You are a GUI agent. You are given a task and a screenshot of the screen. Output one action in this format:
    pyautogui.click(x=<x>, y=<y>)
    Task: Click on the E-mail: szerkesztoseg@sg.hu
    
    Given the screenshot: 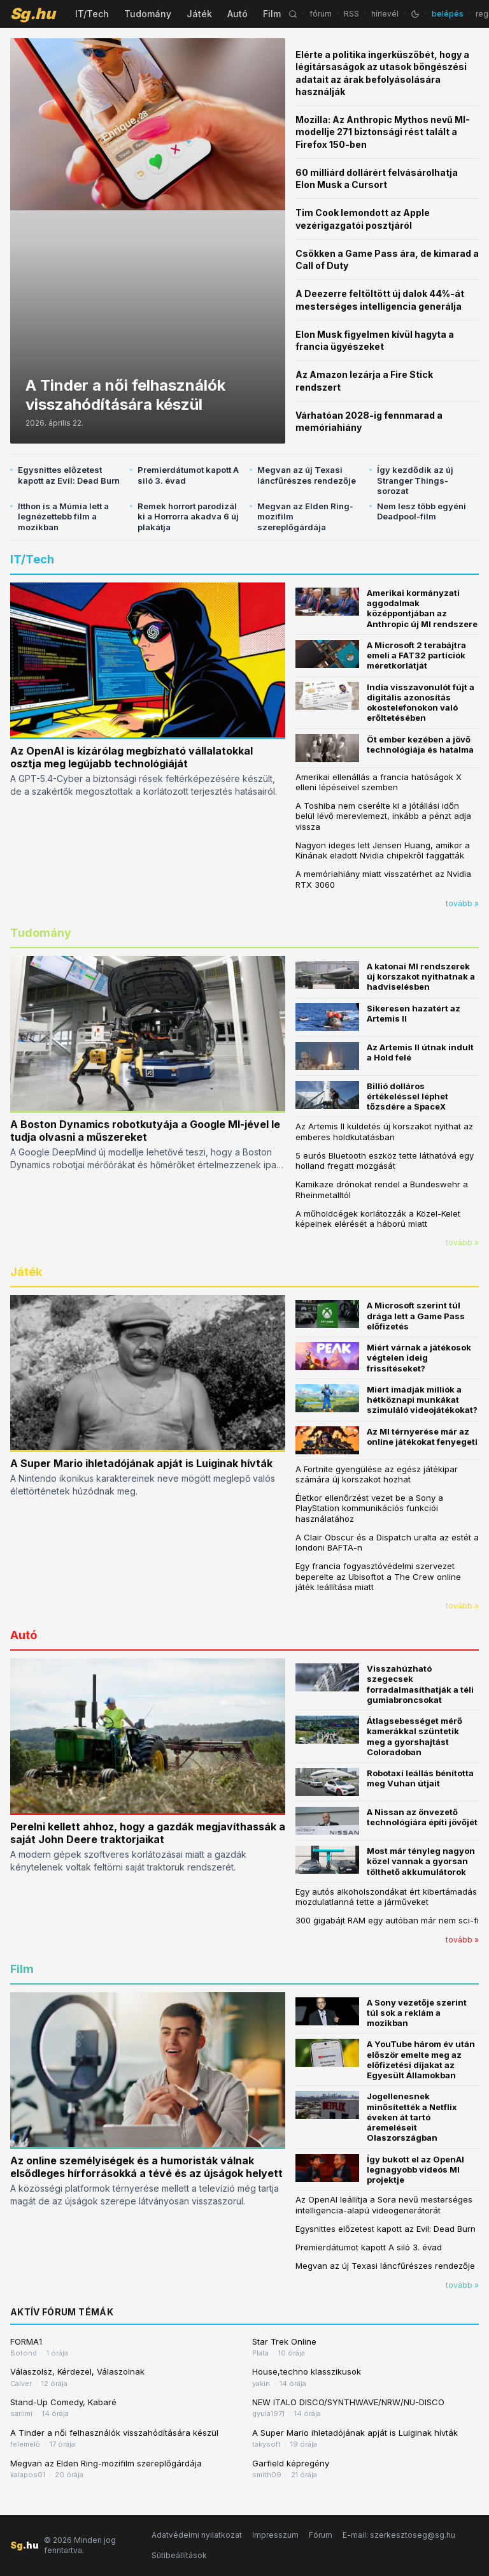 What is the action you would take?
    pyautogui.click(x=399, y=2535)
    